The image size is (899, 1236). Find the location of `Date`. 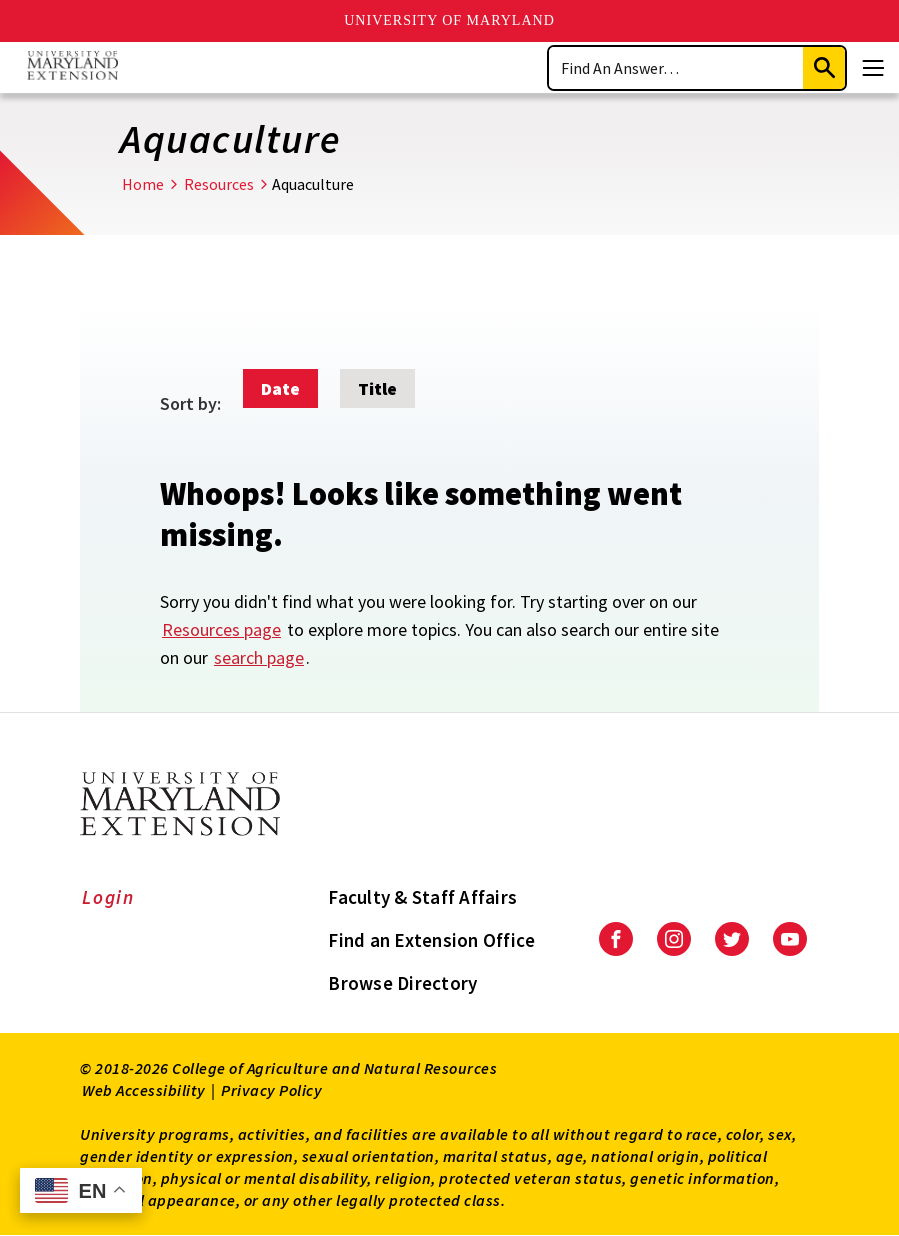

Date is located at coordinates (280, 388).